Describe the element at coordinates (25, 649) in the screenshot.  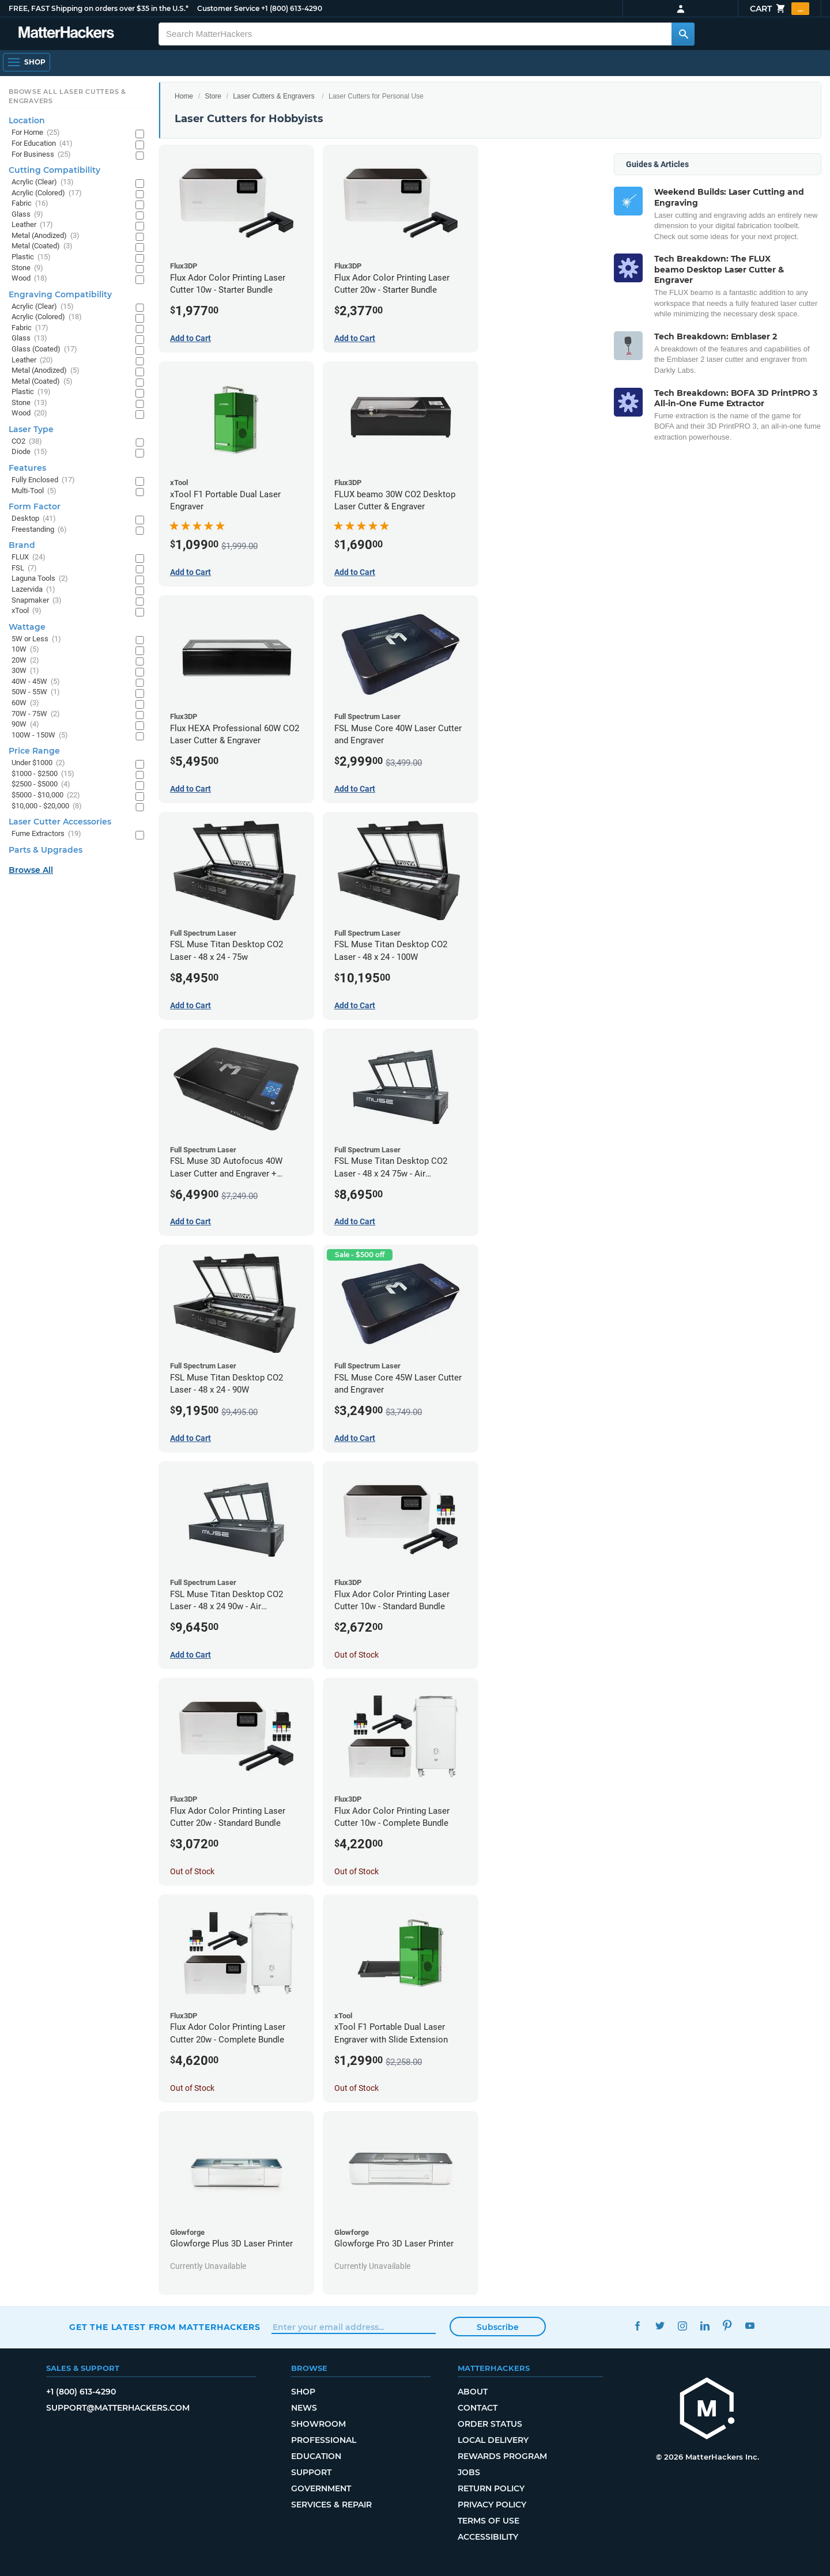
I see `10W` at that location.